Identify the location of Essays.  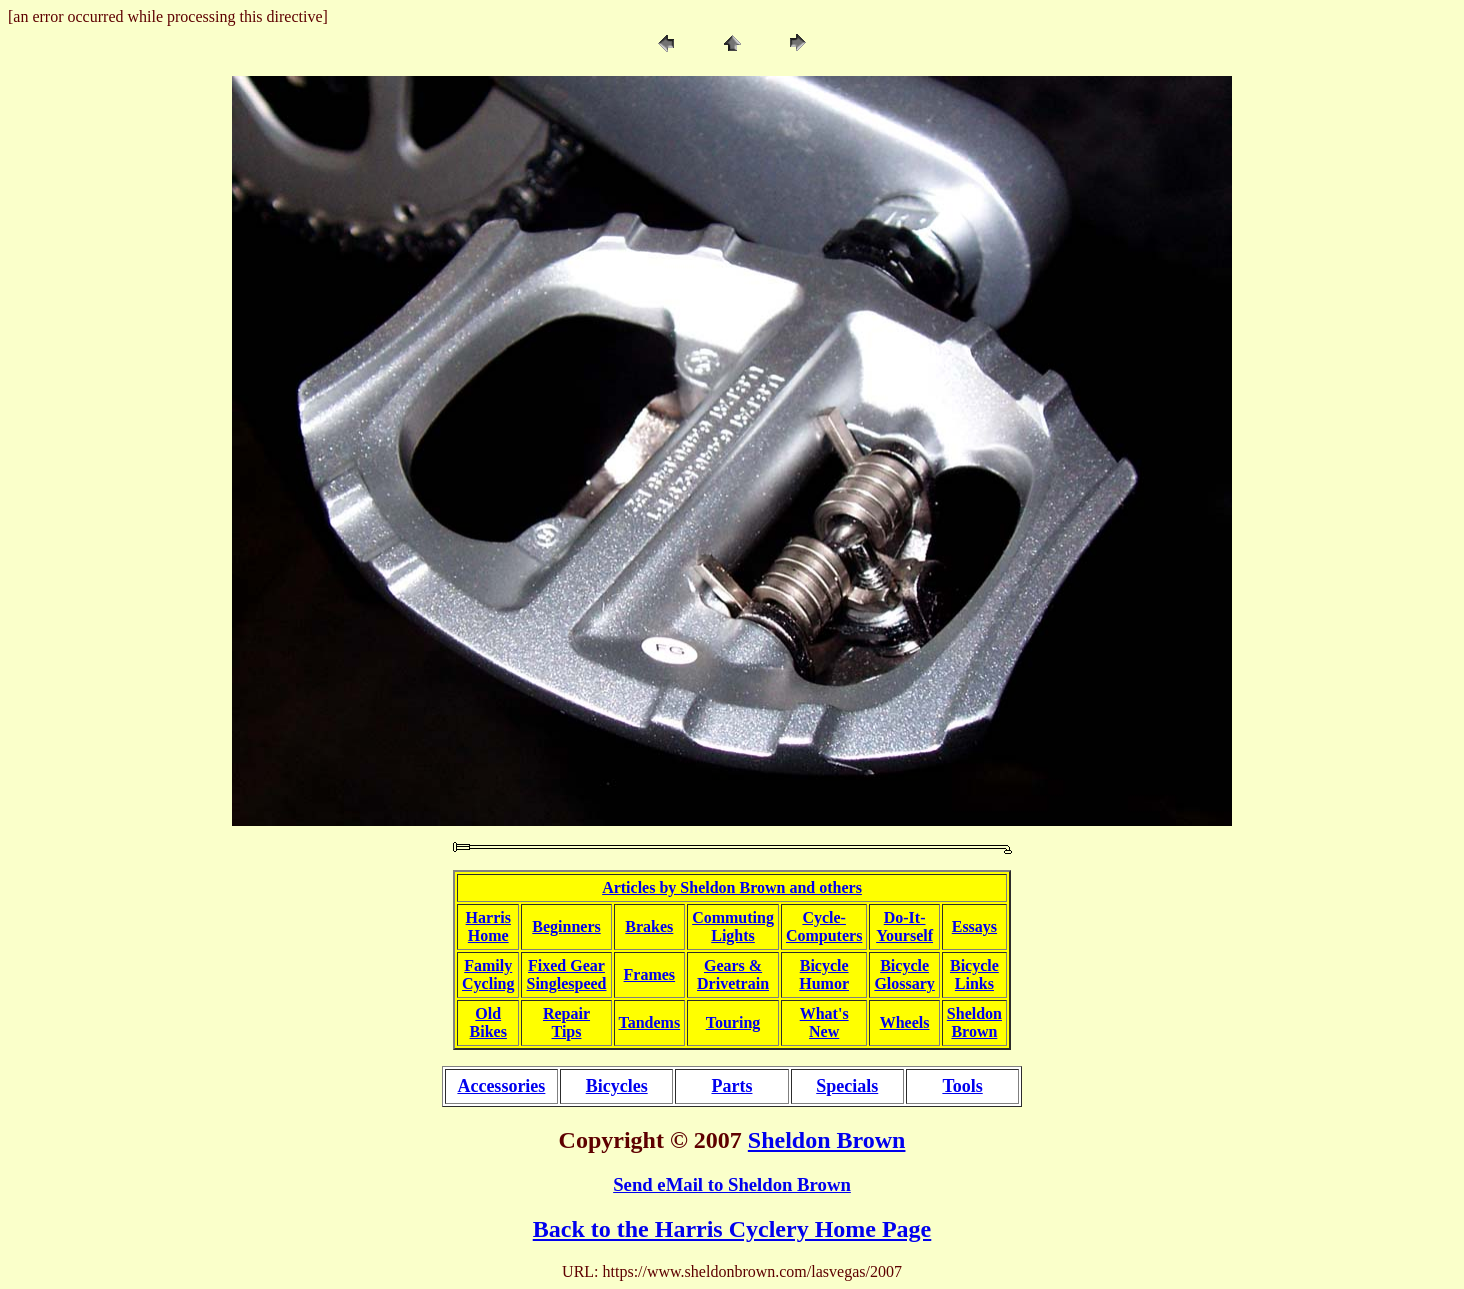
(974, 926).